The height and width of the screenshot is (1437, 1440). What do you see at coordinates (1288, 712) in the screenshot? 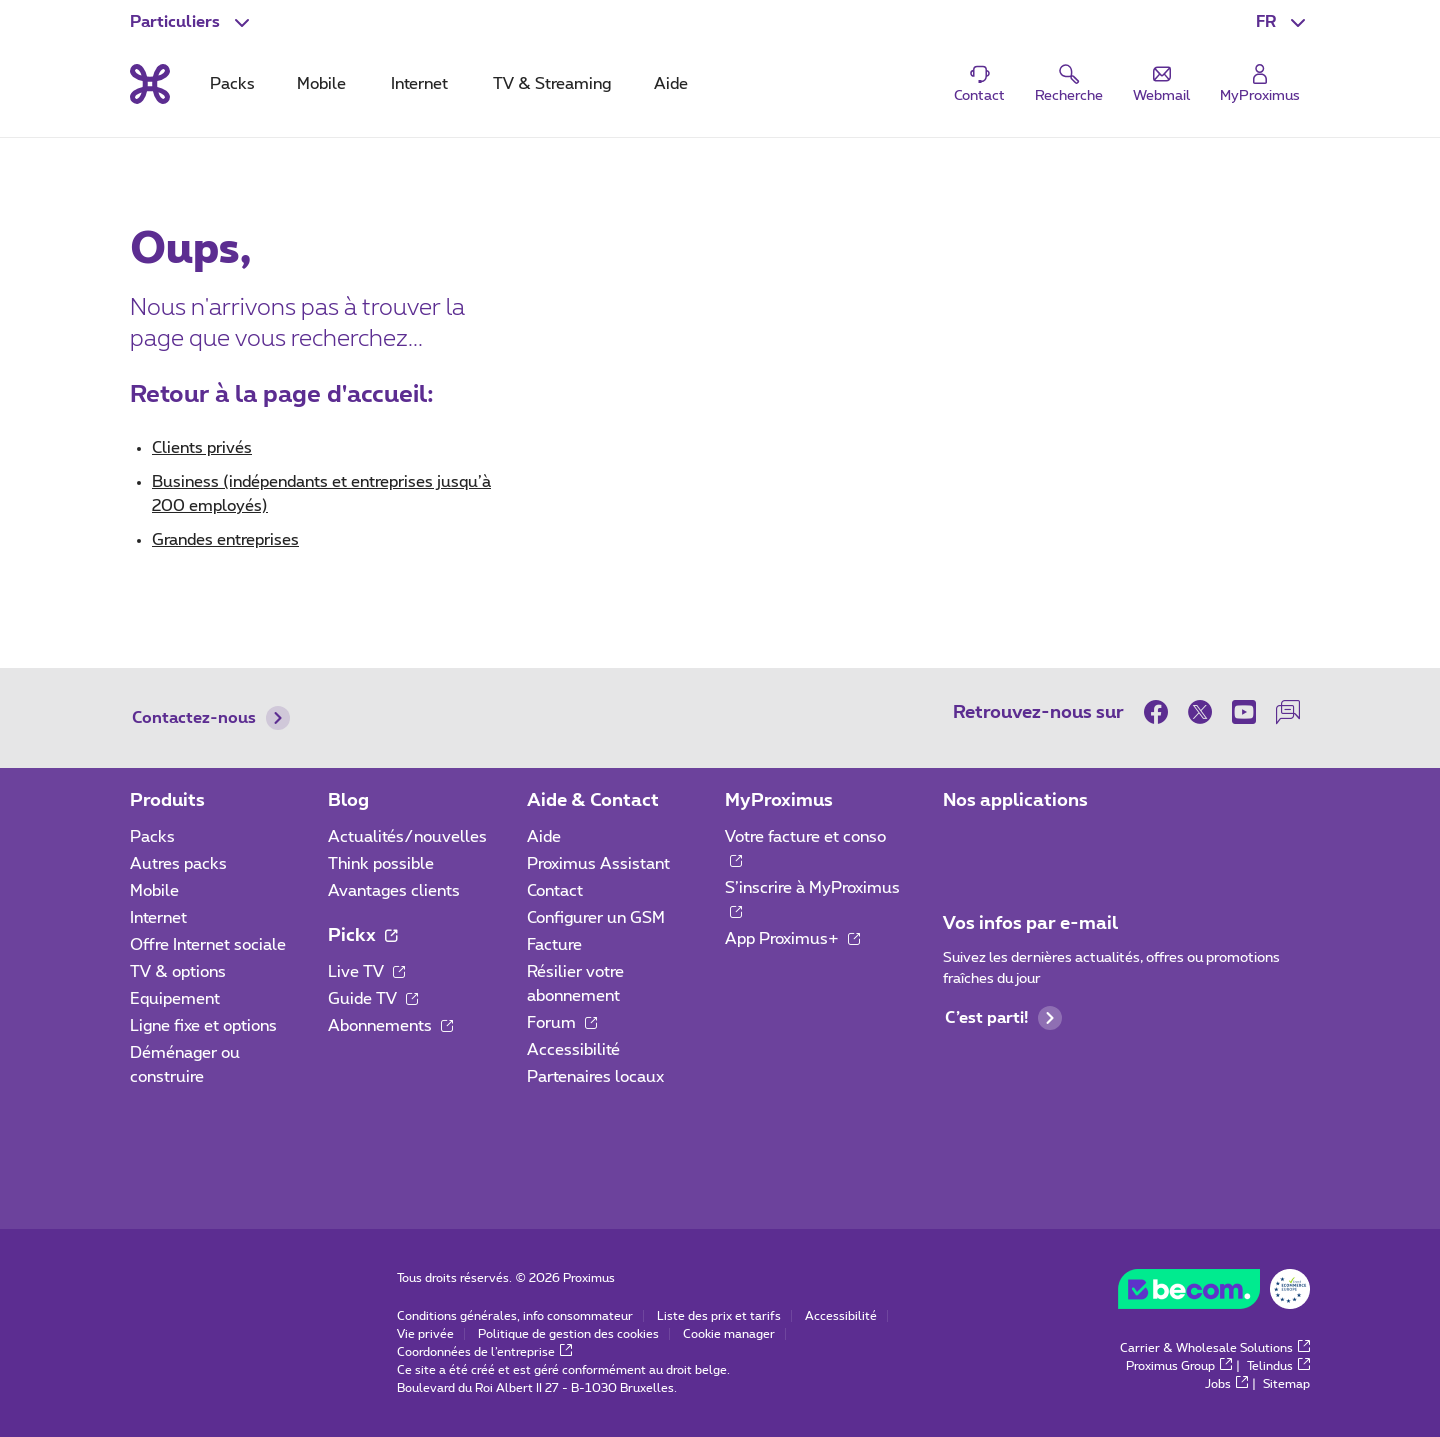
I see `[sur notre Forum]` at bounding box center [1288, 712].